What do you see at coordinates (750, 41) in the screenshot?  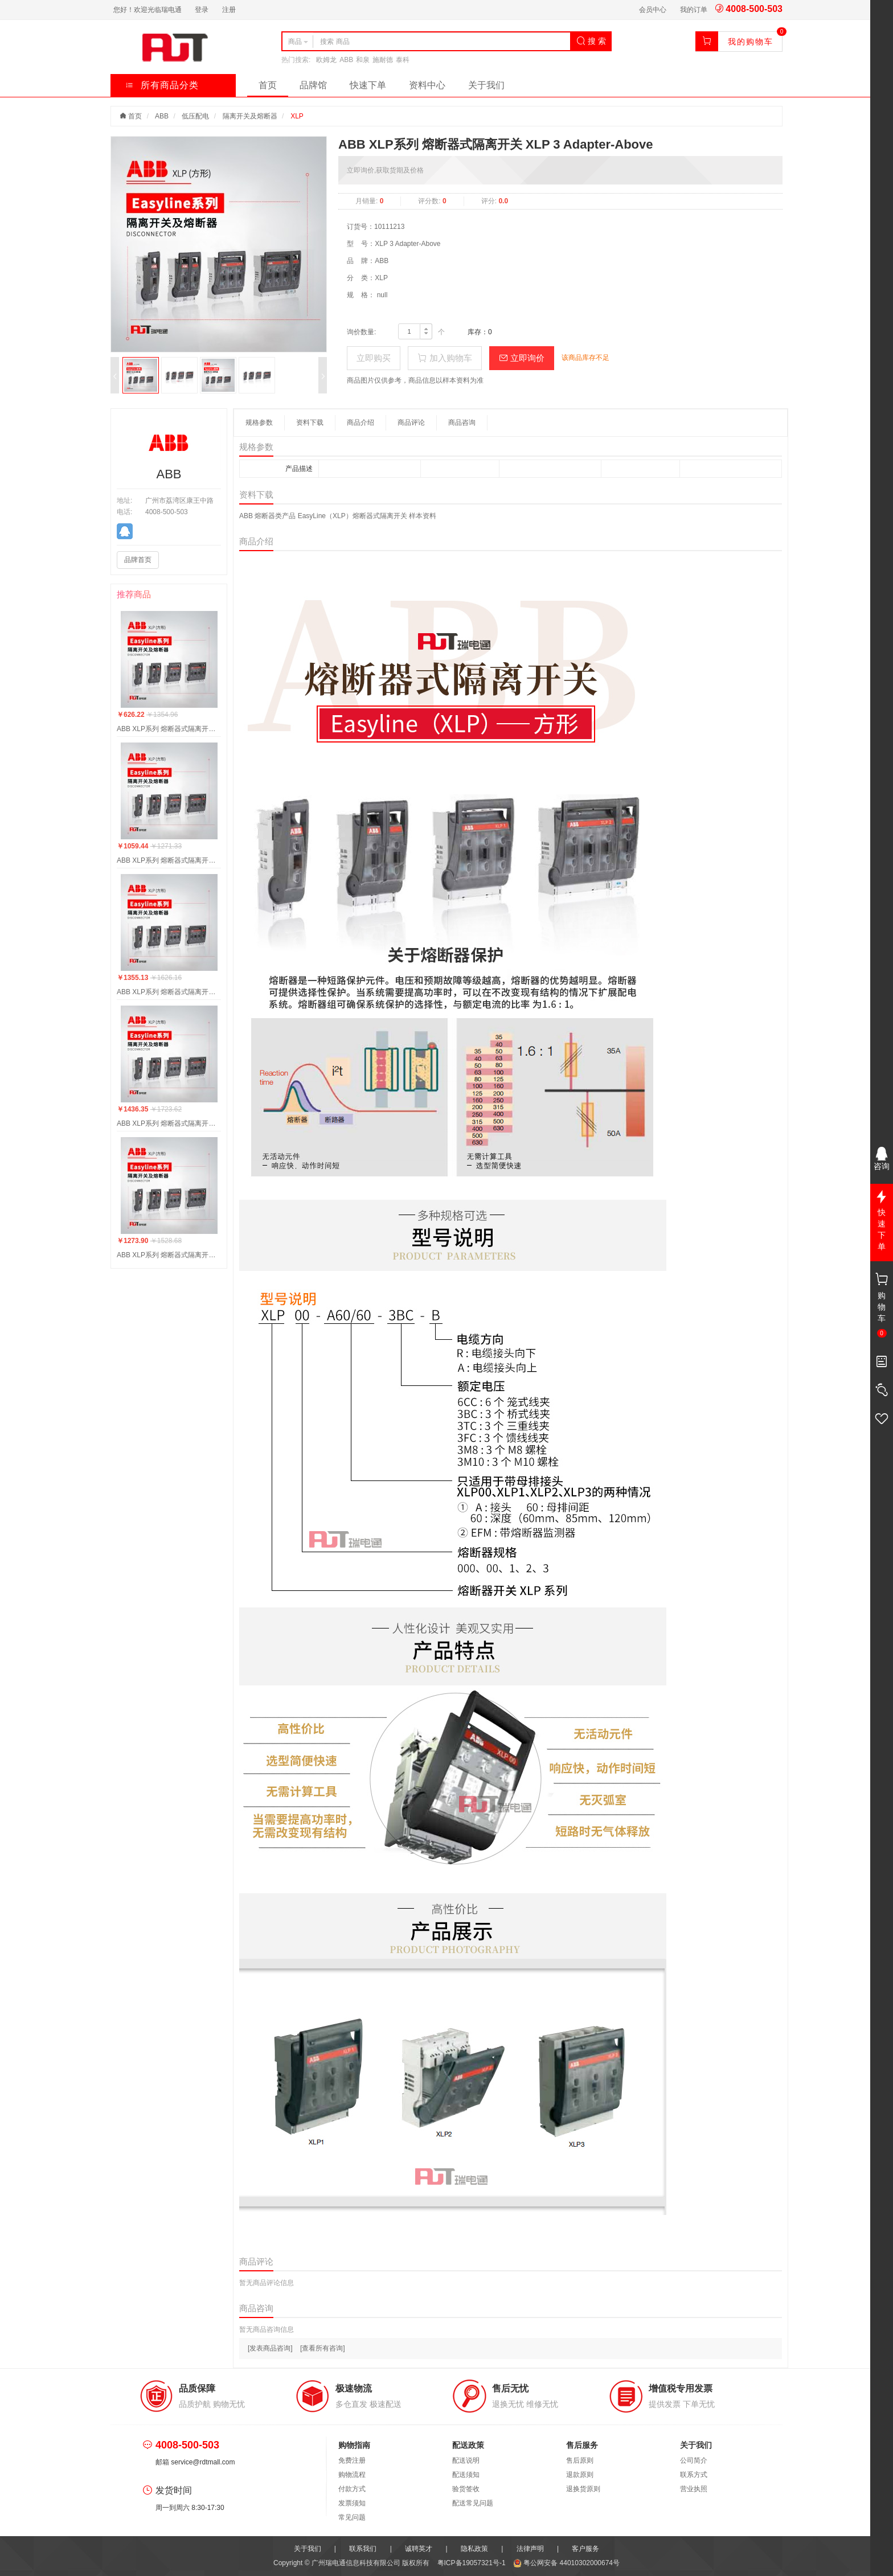 I see `我的购物车` at bounding box center [750, 41].